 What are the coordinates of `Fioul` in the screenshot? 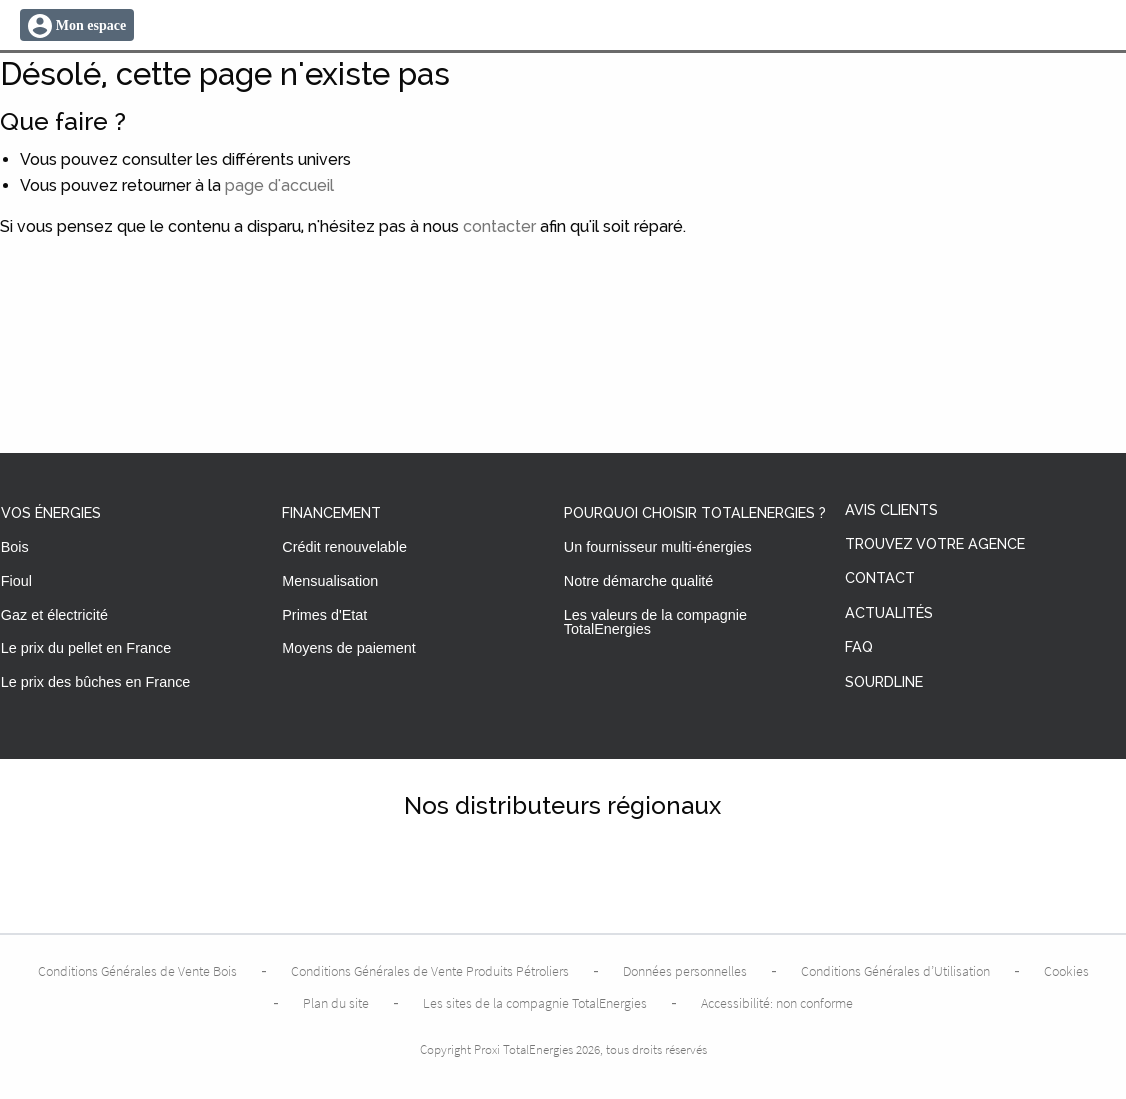 It's located at (16, 581).